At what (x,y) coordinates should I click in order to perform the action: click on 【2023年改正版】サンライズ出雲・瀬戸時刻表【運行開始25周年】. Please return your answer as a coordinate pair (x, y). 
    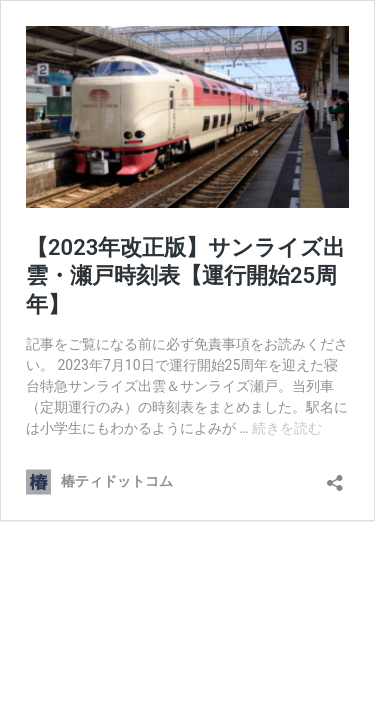
    Looking at the image, I should click on (185, 276).